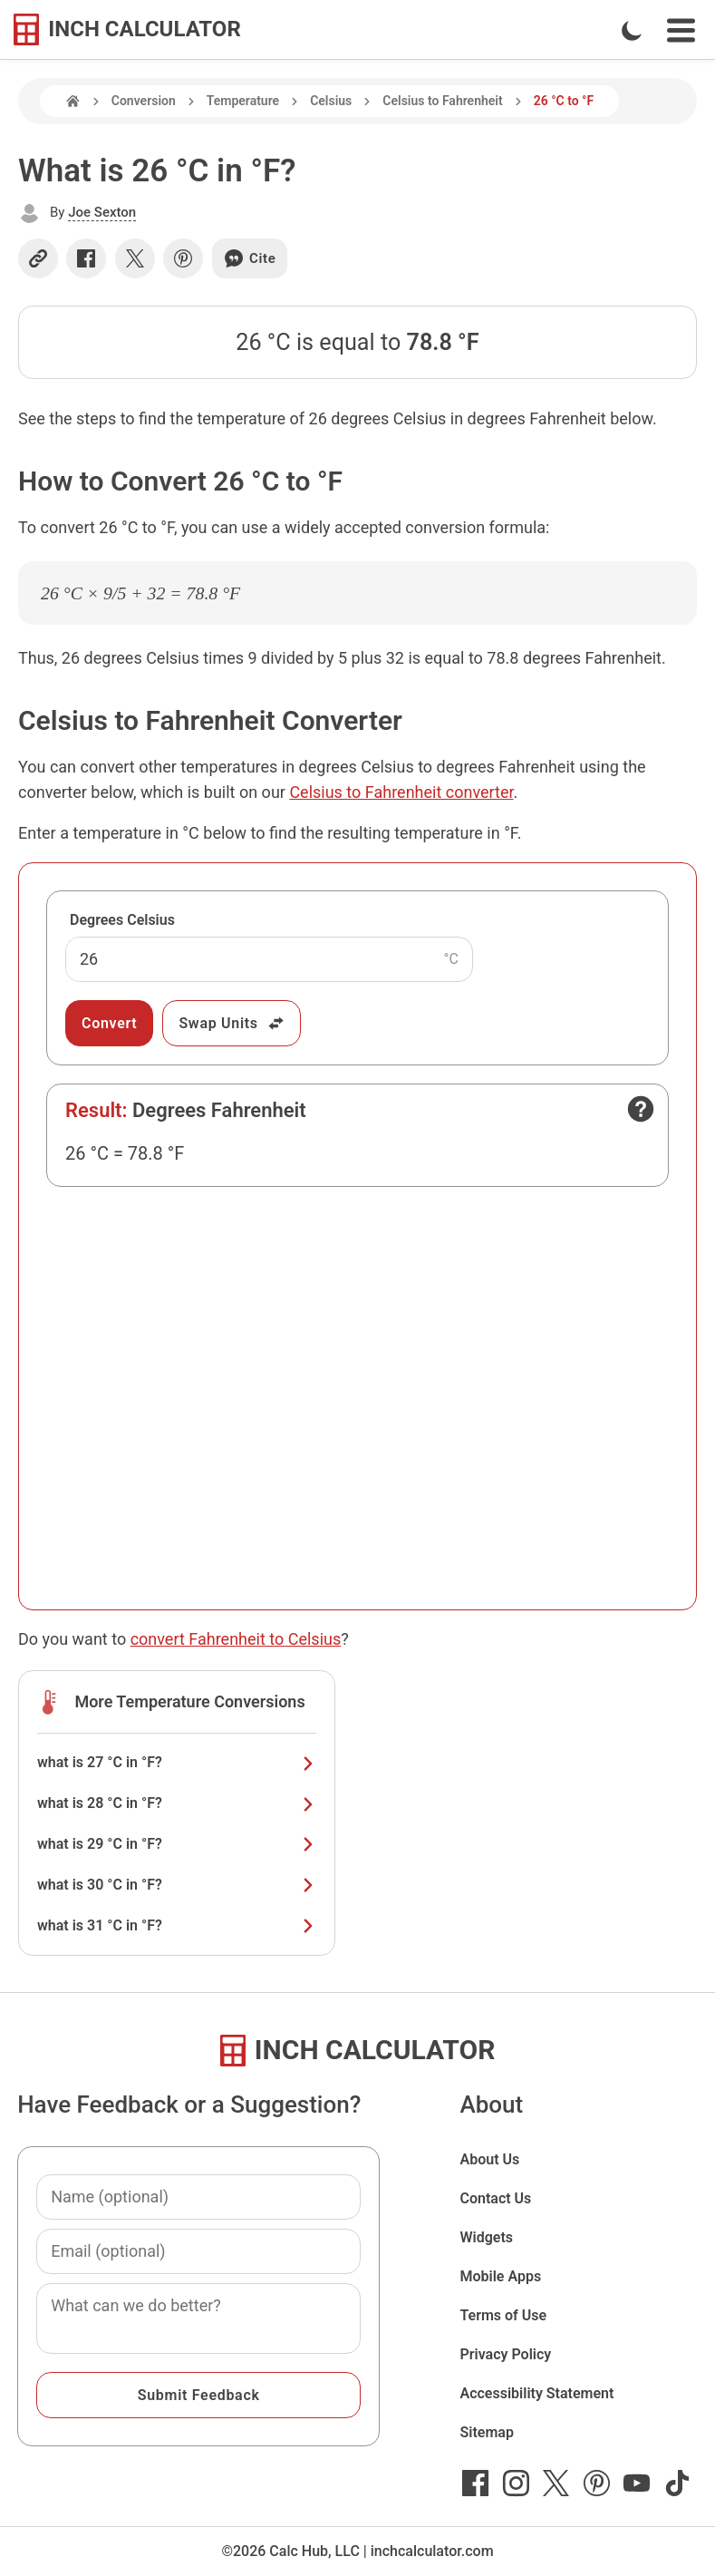 This screenshot has width=715, height=2576. Describe the element at coordinates (640, 1109) in the screenshot. I see `[Open contact form]` at that location.